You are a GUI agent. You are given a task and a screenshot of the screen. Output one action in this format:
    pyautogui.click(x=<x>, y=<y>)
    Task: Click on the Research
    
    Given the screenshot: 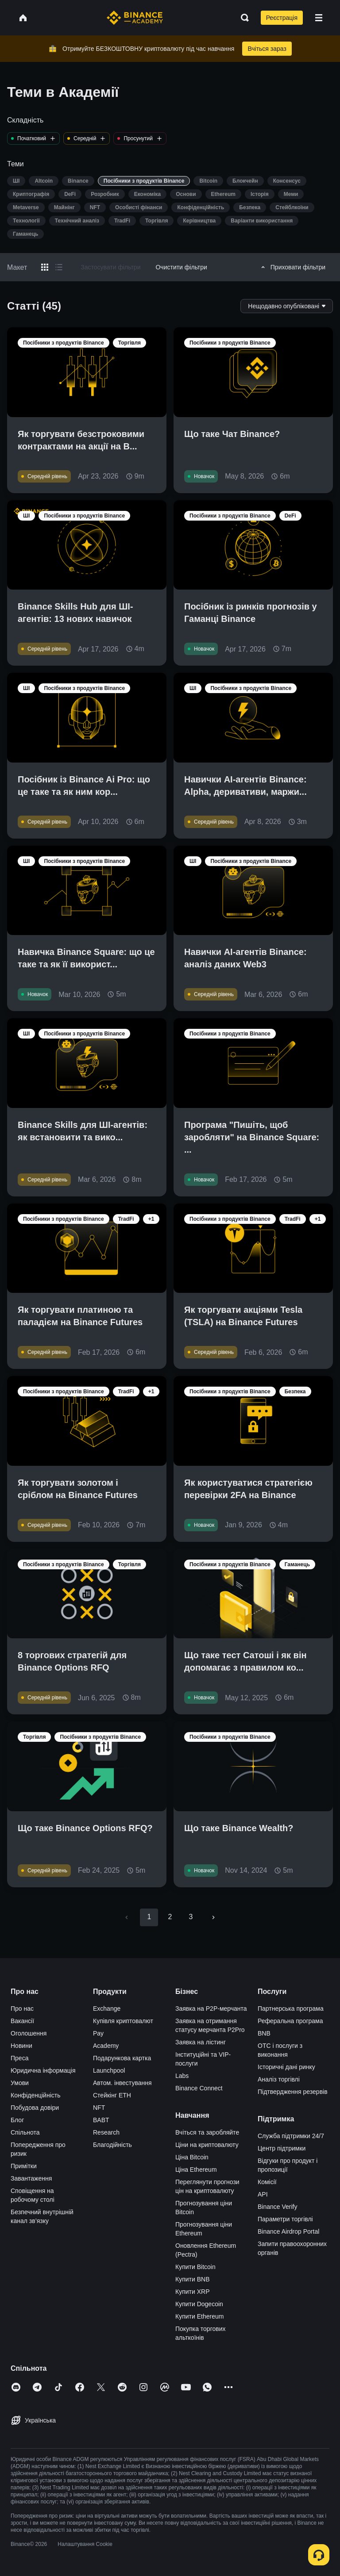 What is the action you would take?
    pyautogui.click(x=106, y=2132)
    